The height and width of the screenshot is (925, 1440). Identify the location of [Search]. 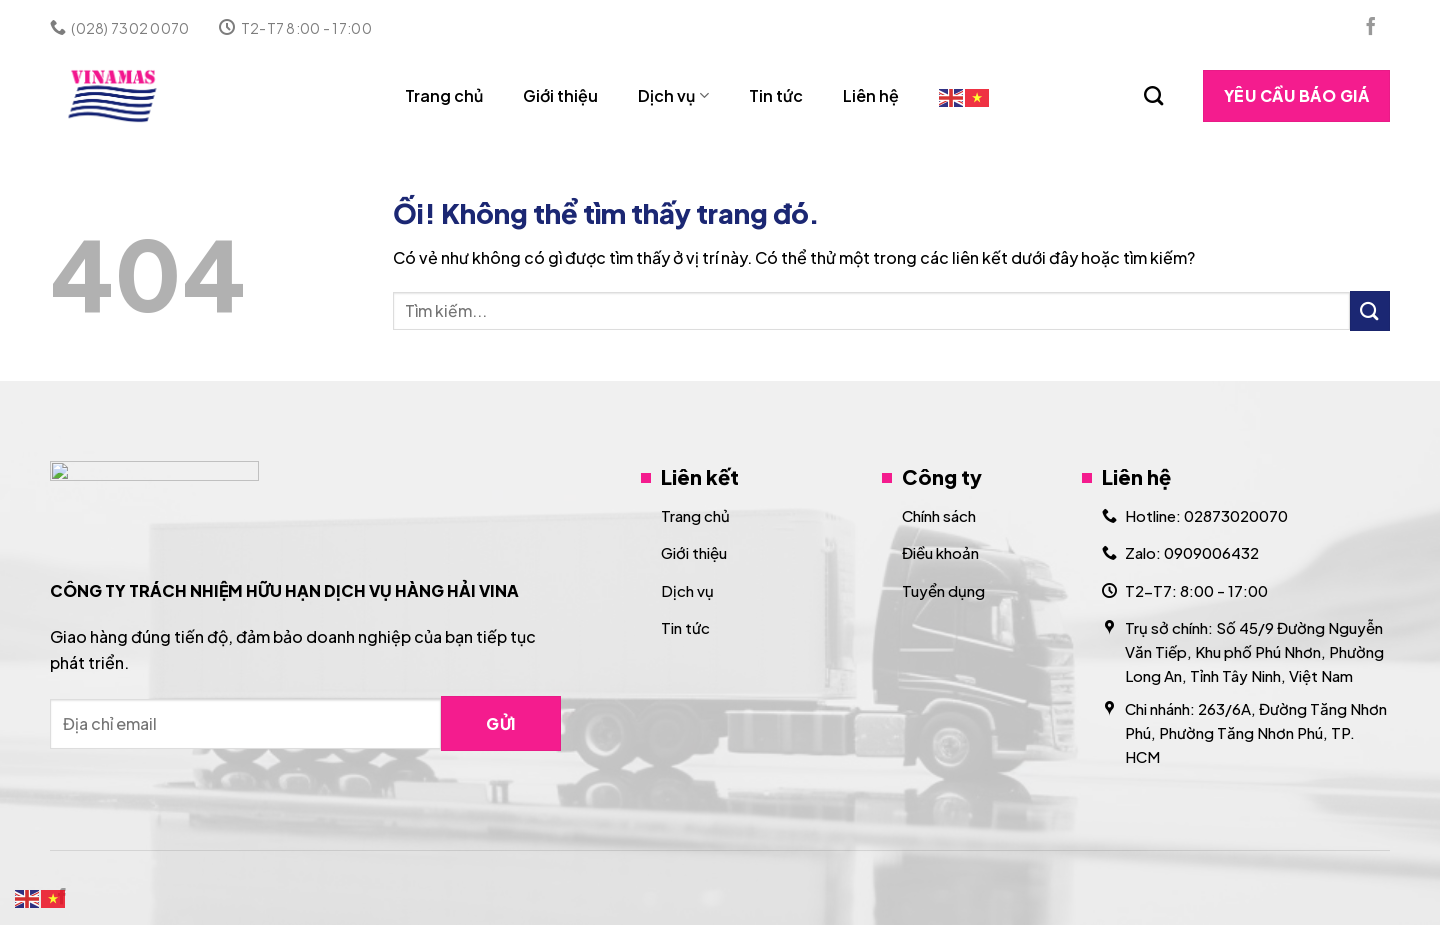
(1153, 95).